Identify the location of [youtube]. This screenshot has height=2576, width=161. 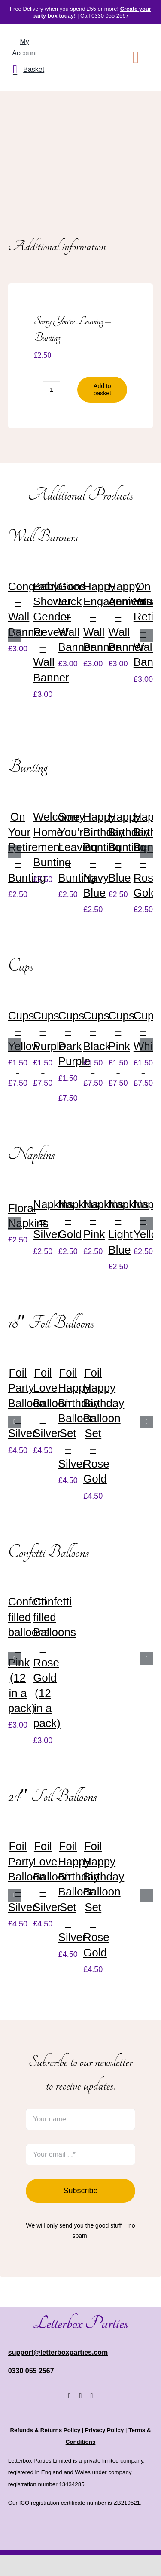
(91, 2396).